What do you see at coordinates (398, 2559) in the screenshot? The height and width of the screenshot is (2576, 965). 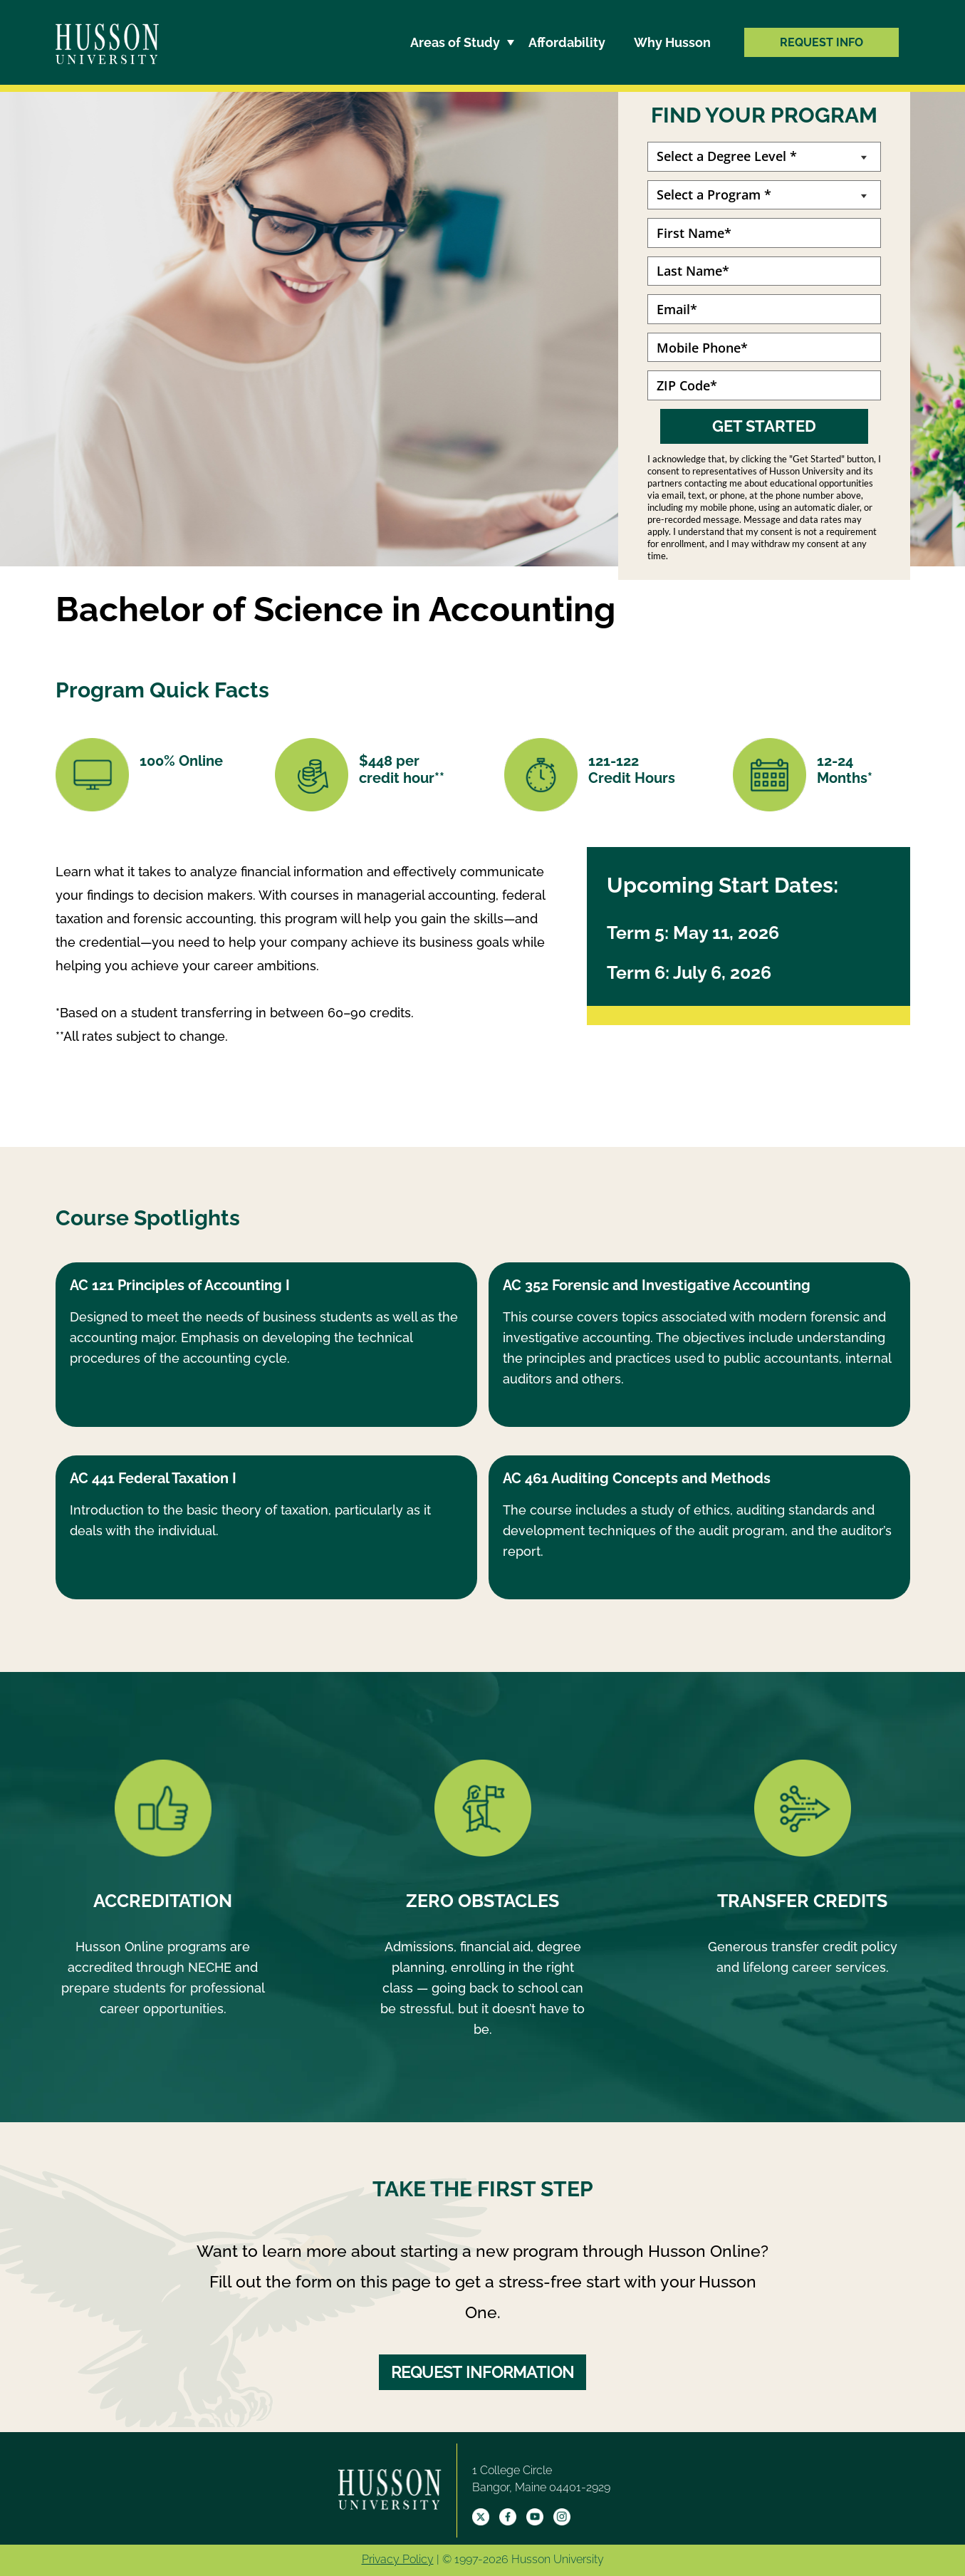 I see `Privacy Policy` at bounding box center [398, 2559].